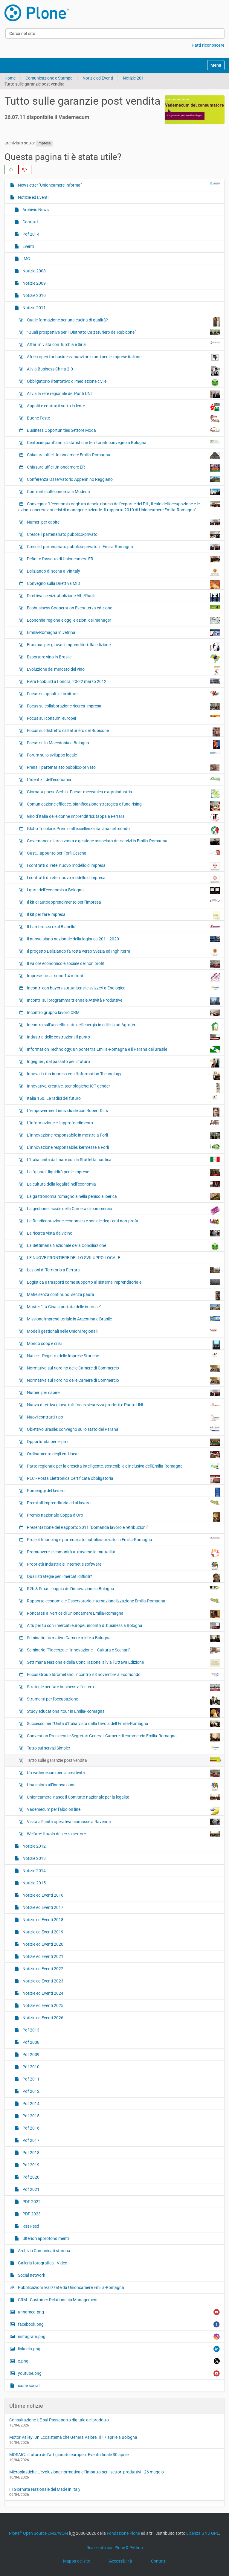 The image size is (229, 2576). Describe the element at coordinates (118, 184) in the screenshot. I see `Newsletter "Unioncamere Informa"` at that location.